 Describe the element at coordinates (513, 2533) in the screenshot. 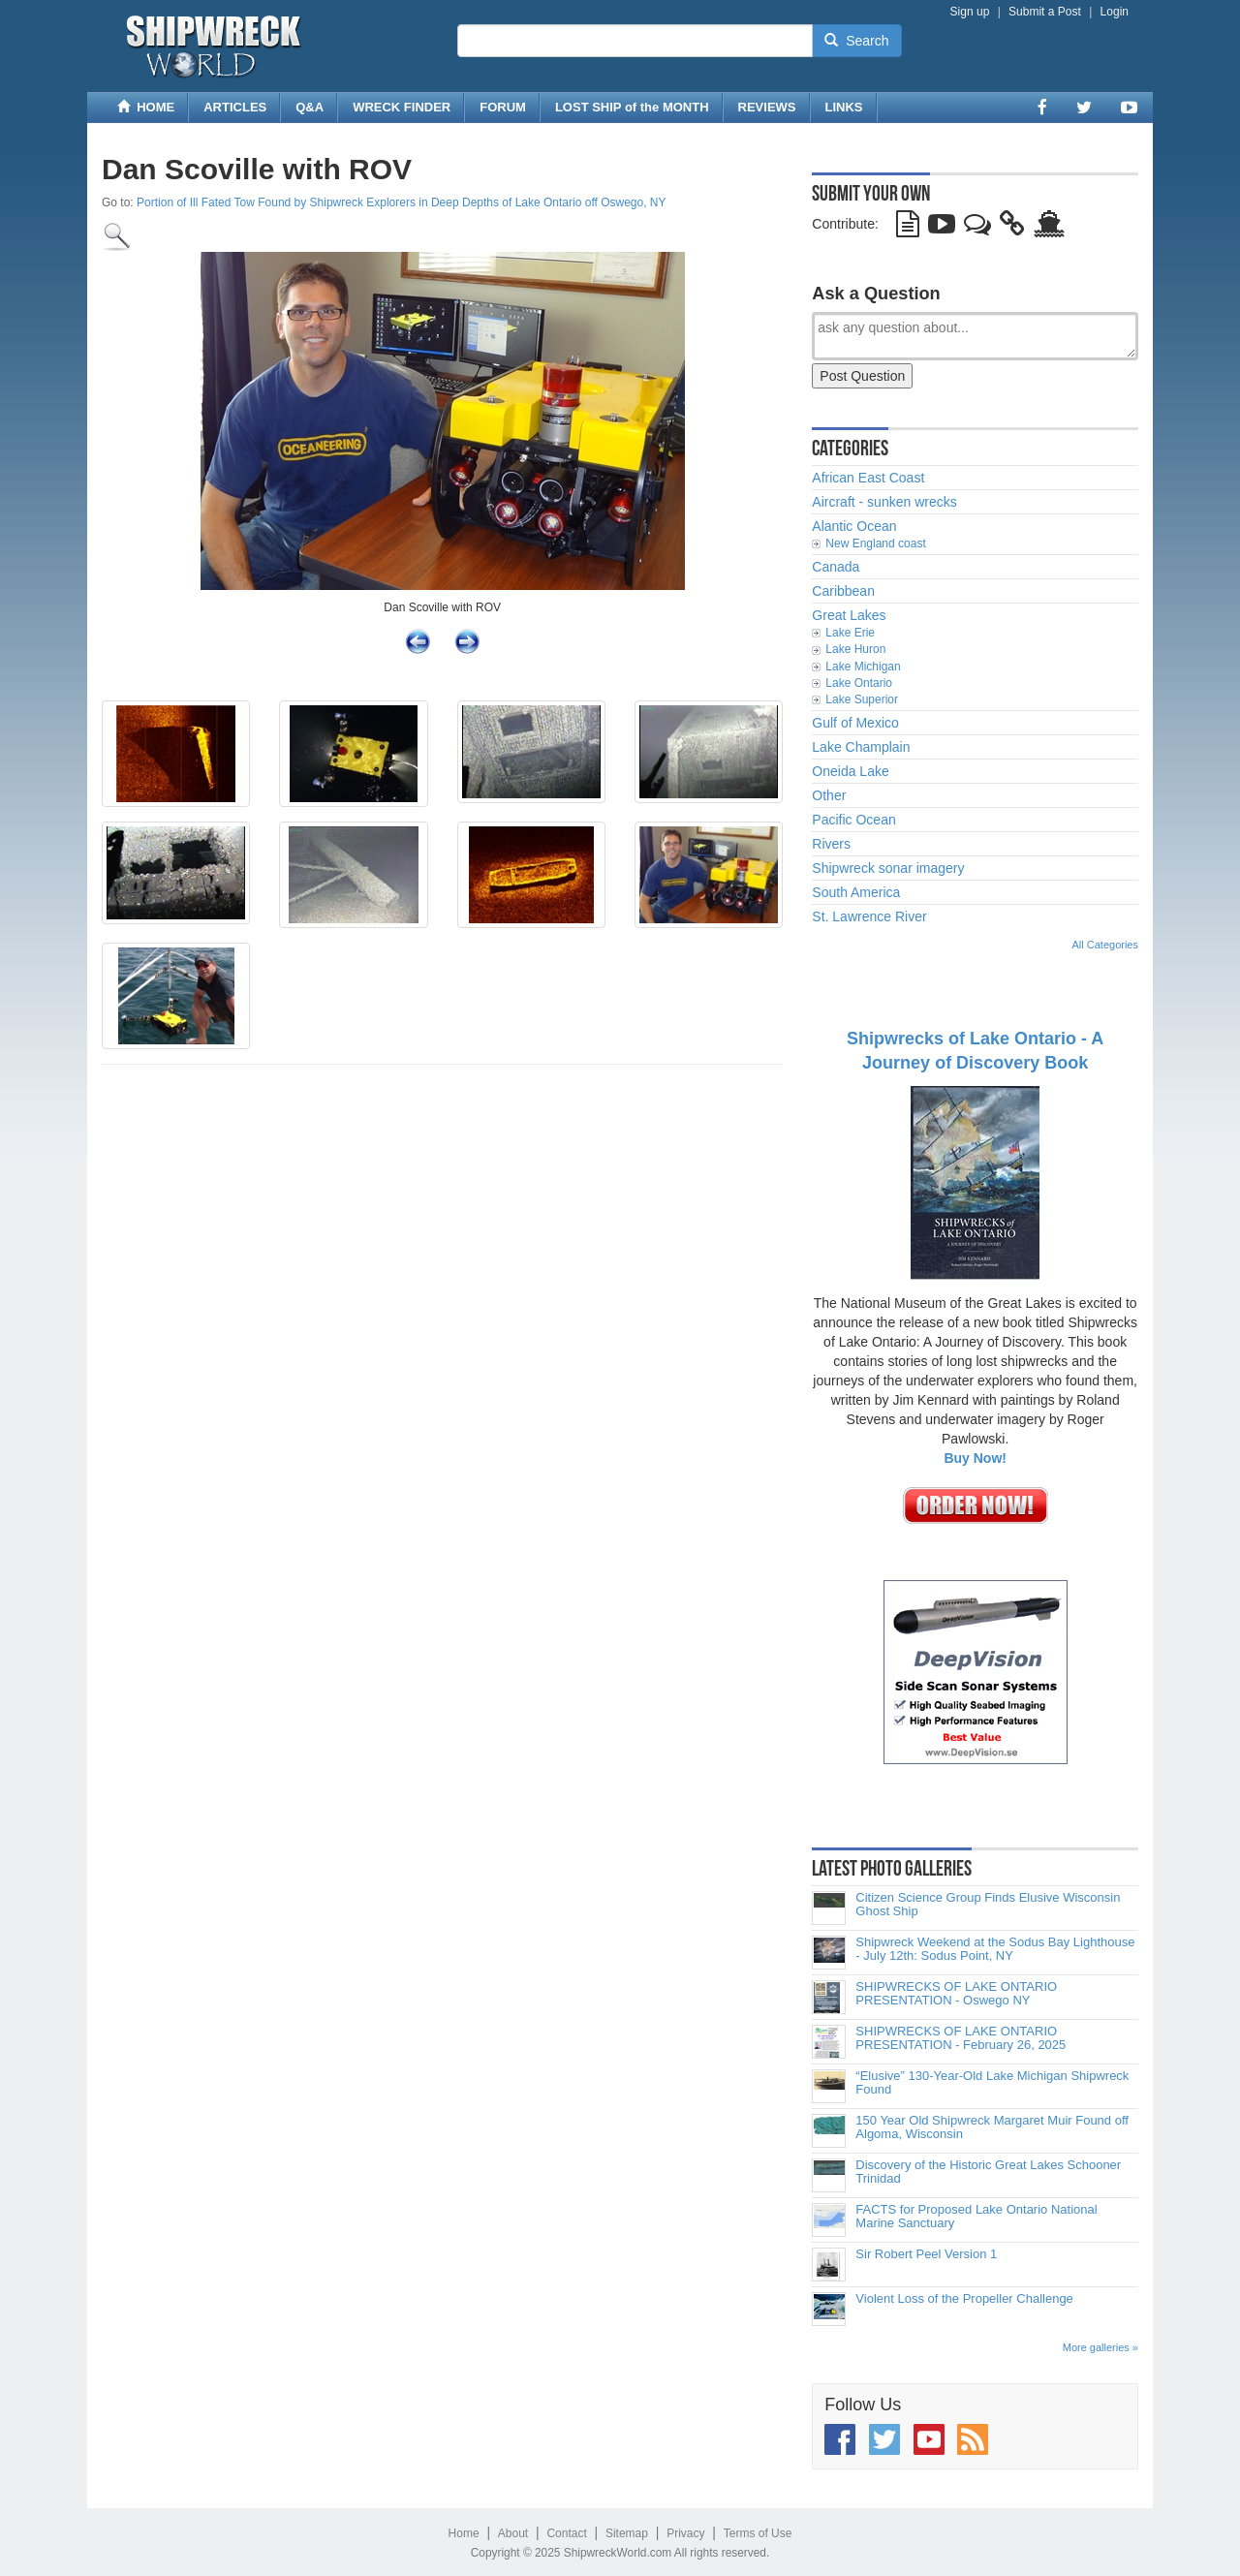

I see `About` at that location.